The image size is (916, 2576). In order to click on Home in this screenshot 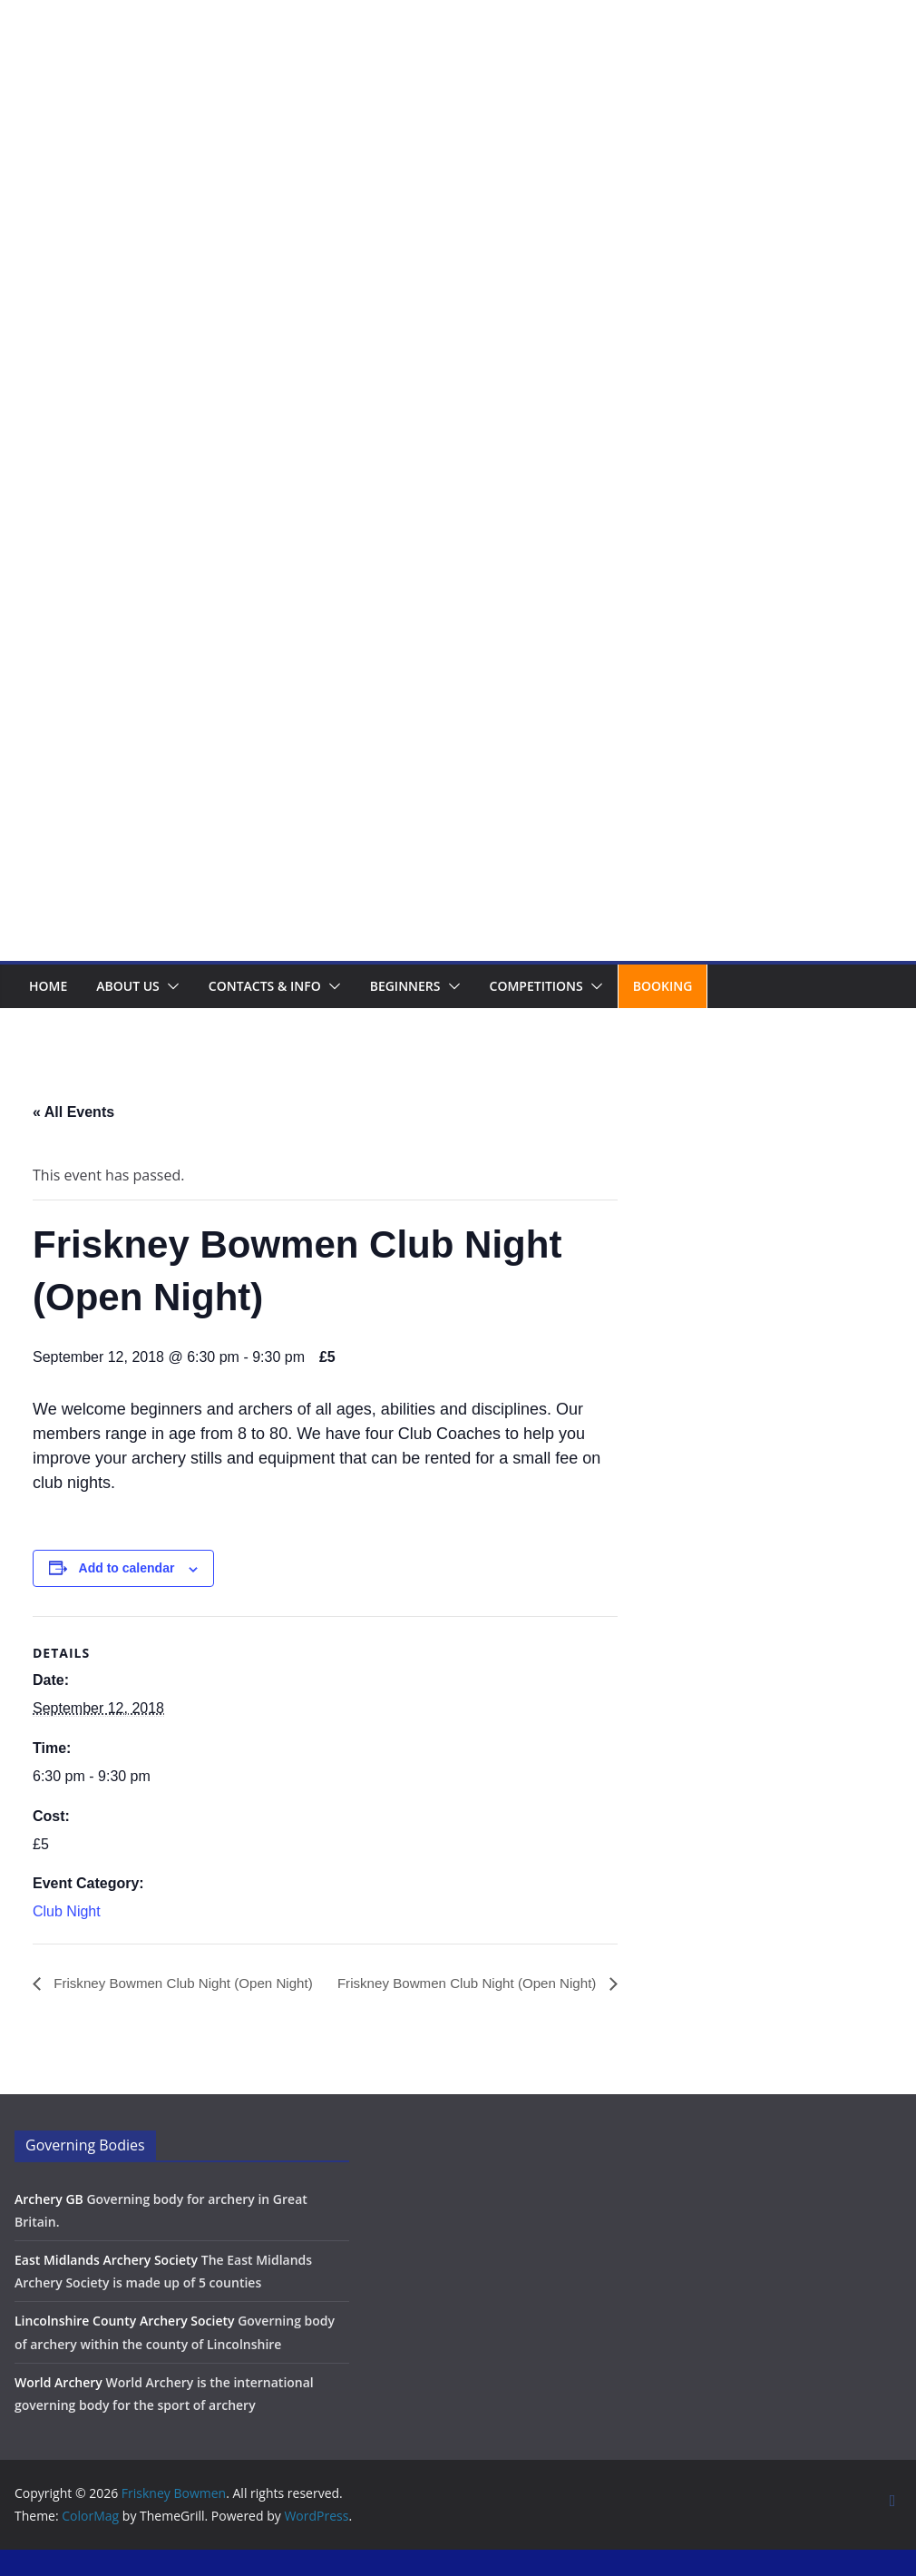, I will do `click(48, 985)`.